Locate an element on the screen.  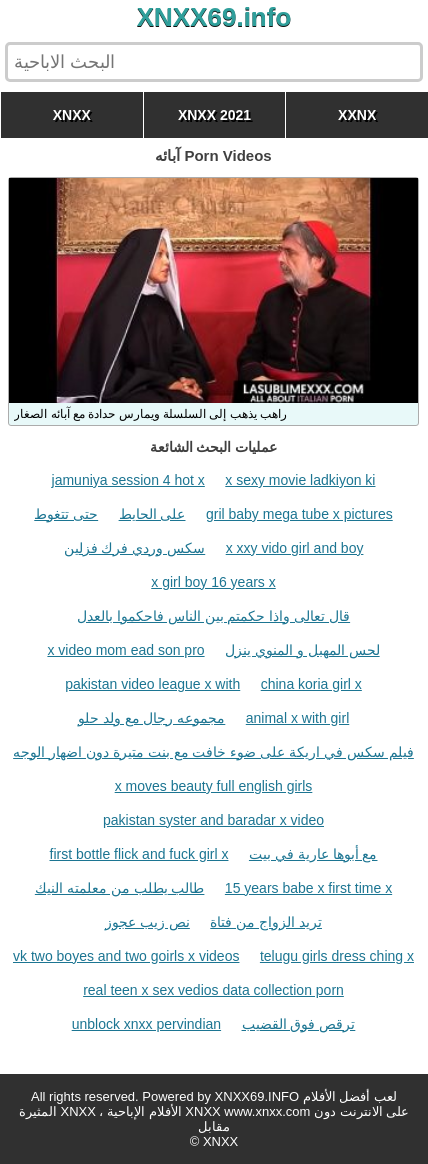
x xxy vido girl and boy is located at coordinates (295, 548).